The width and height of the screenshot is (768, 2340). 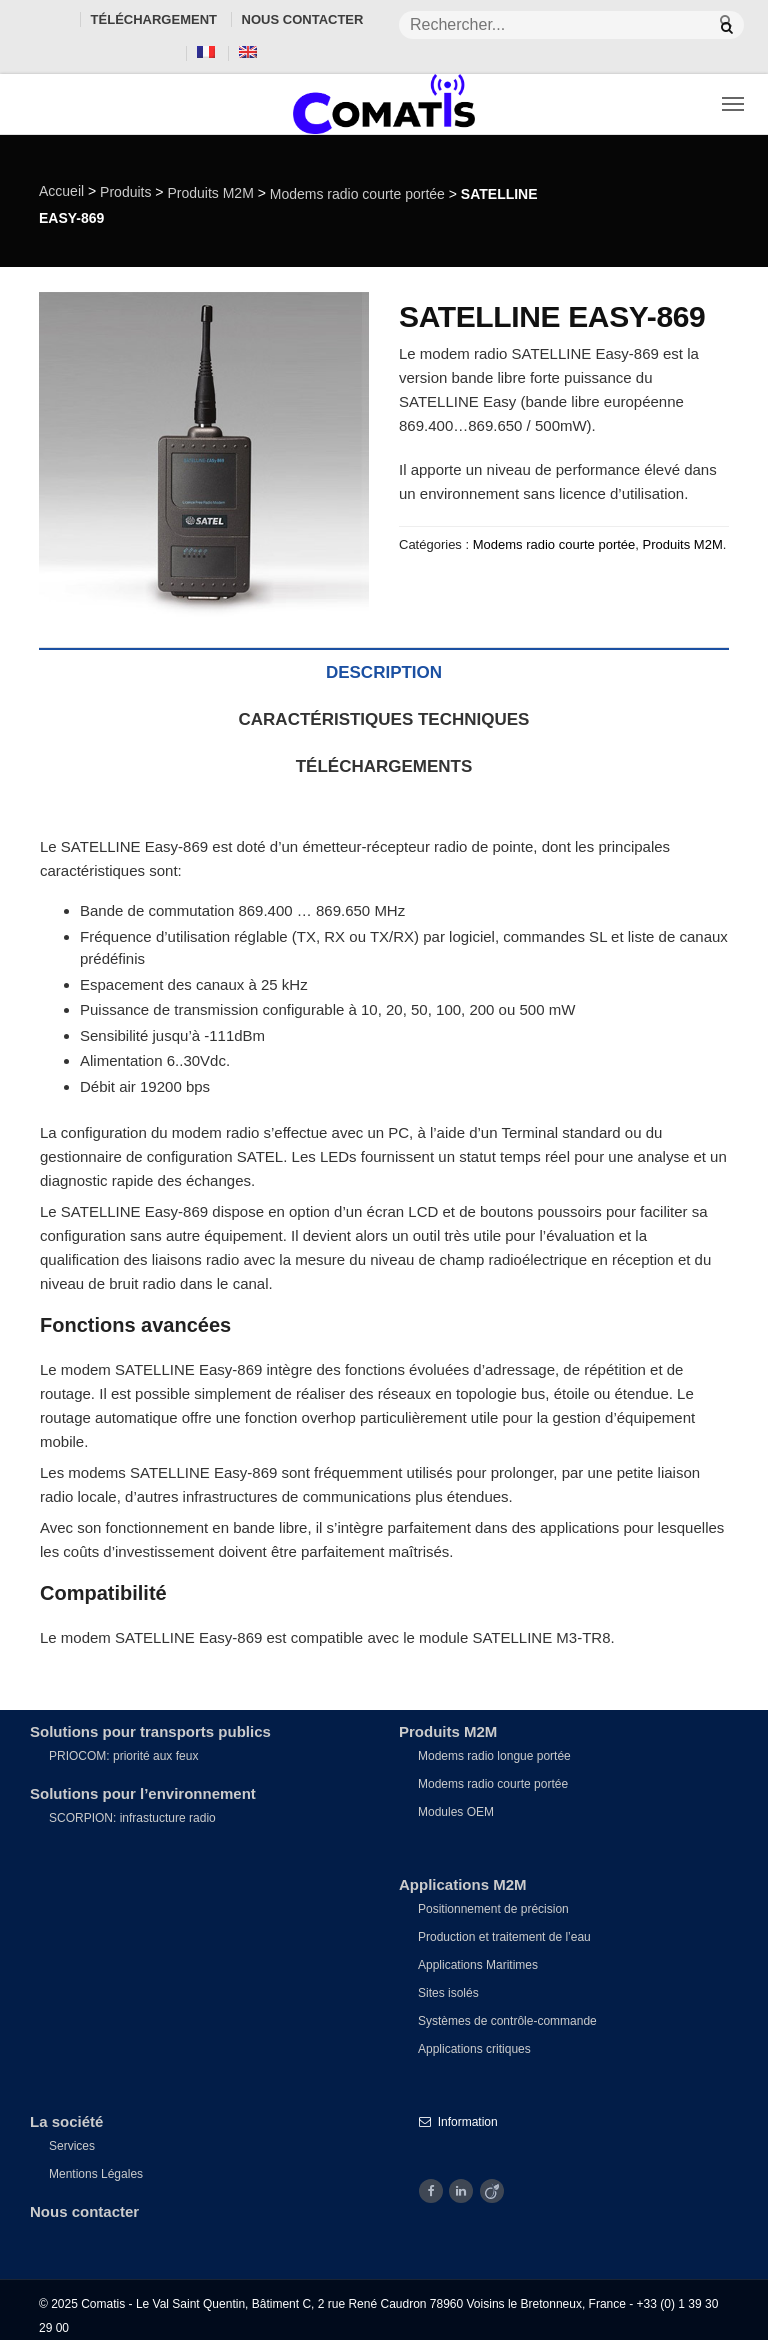 What do you see at coordinates (61, 191) in the screenshot?
I see `Accueil` at bounding box center [61, 191].